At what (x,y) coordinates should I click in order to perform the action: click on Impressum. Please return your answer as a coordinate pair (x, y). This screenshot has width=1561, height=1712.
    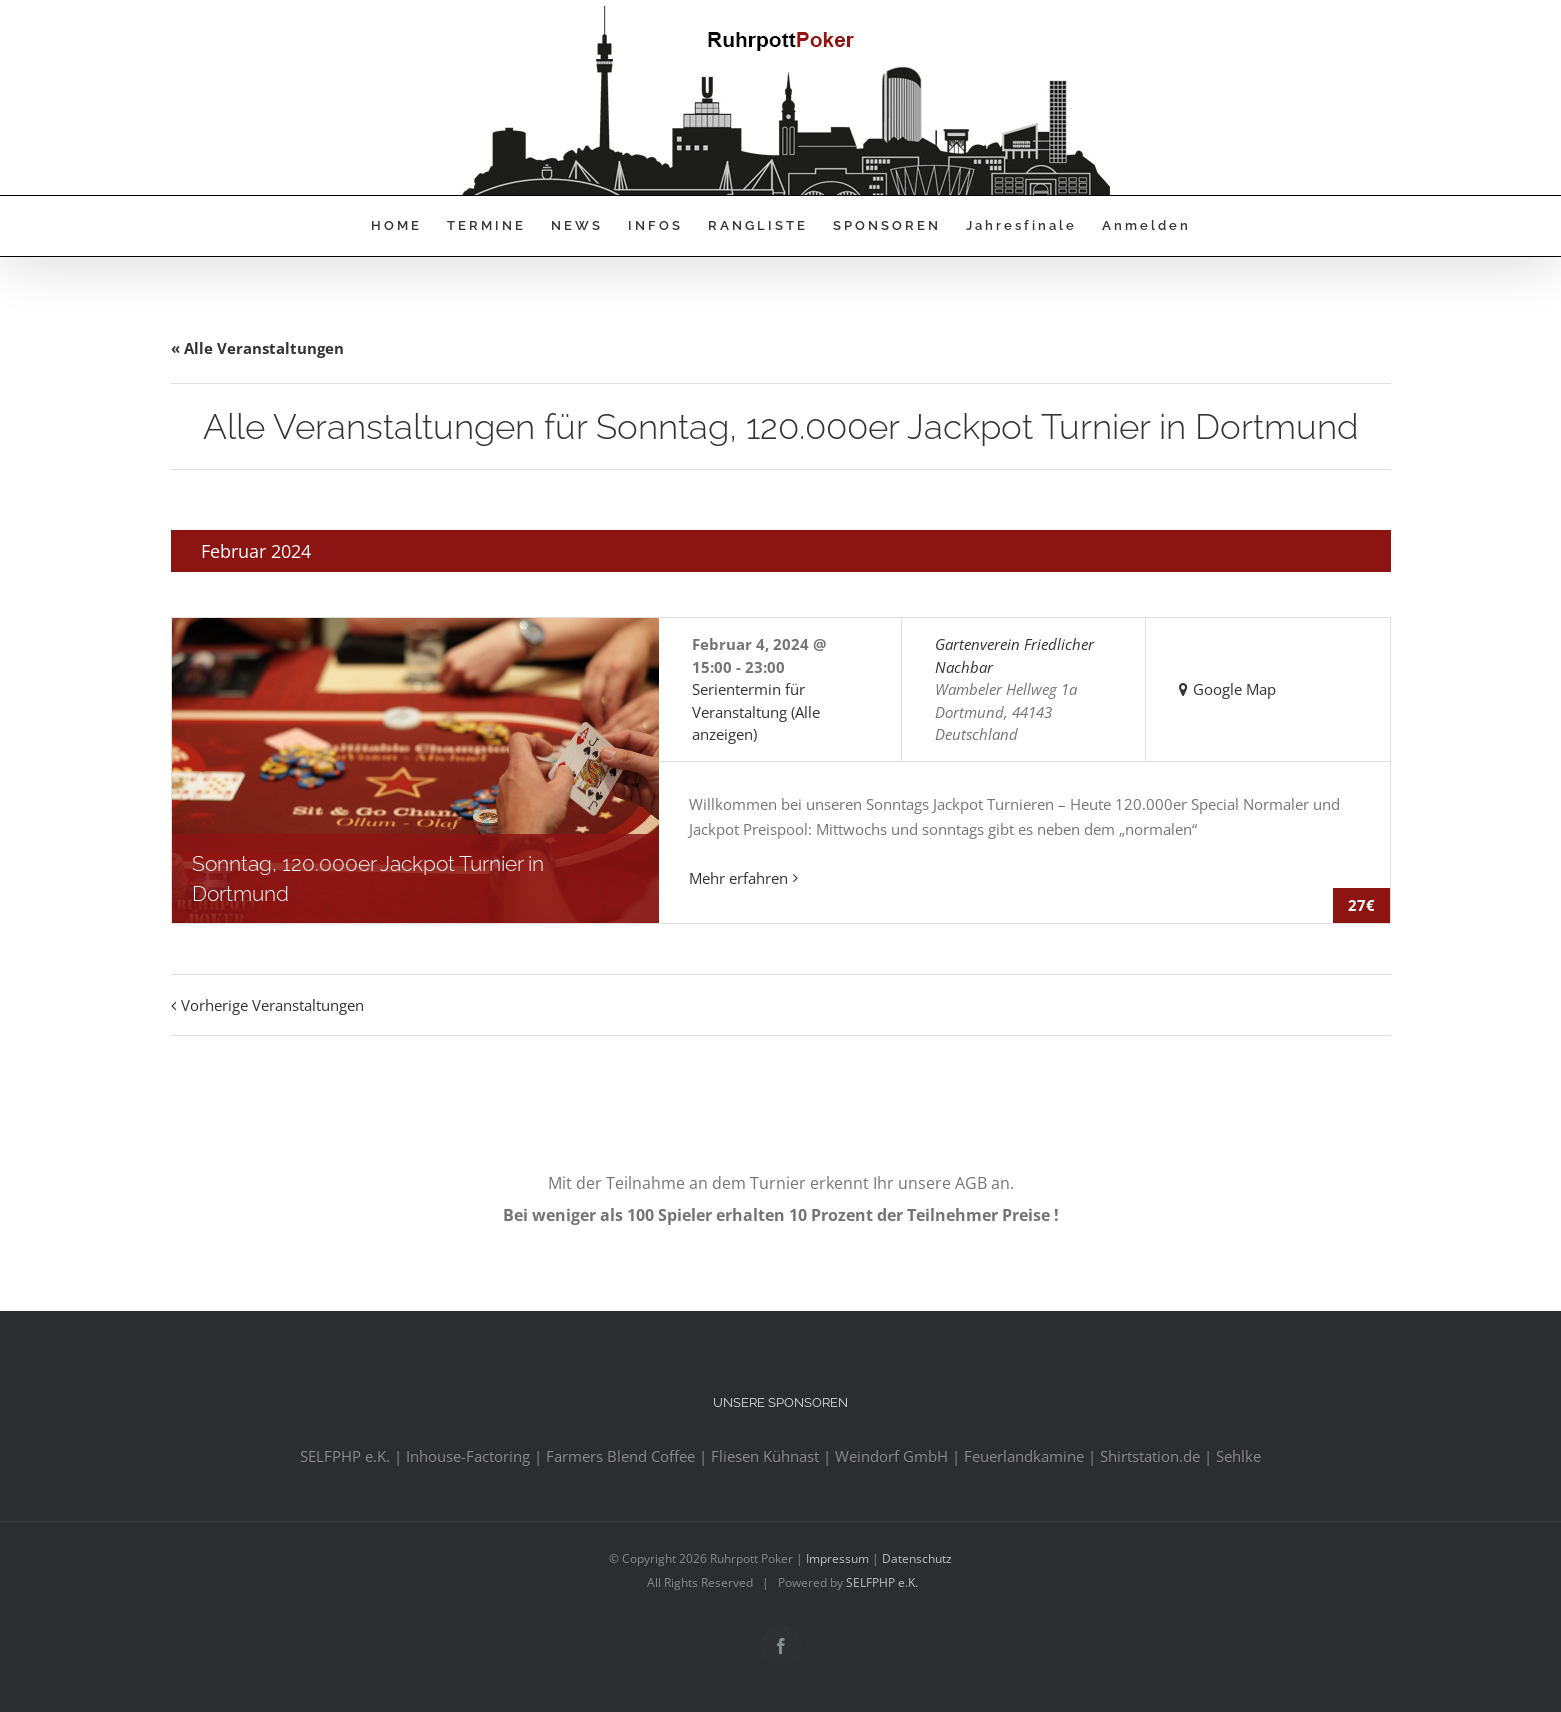
    Looking at the image, I should click on (837, 1558).